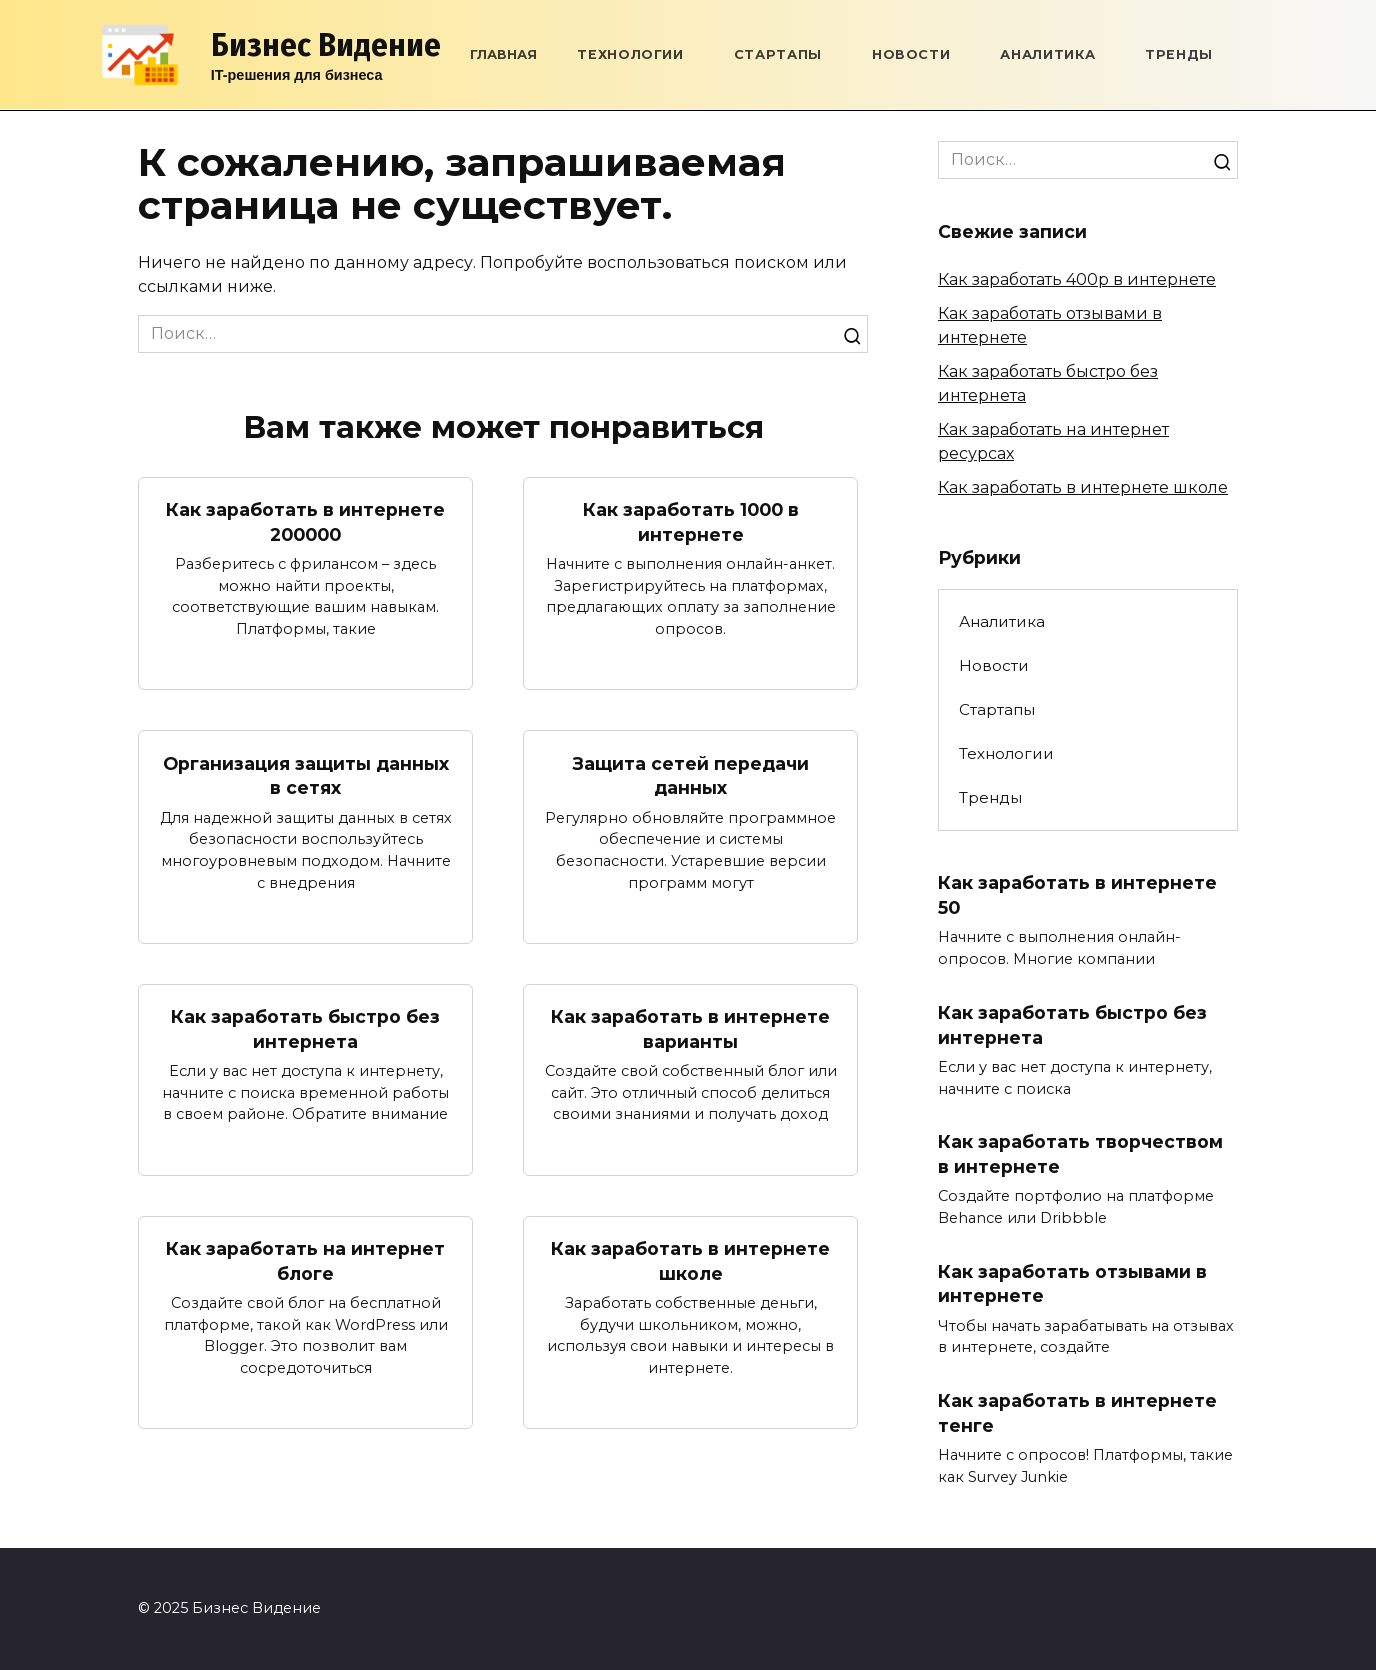 The height and width of the screenshot is (1670, 1376). Describe the element at coordinates (1047, 54) in the screenshot. I see `Аналитика` at that location.